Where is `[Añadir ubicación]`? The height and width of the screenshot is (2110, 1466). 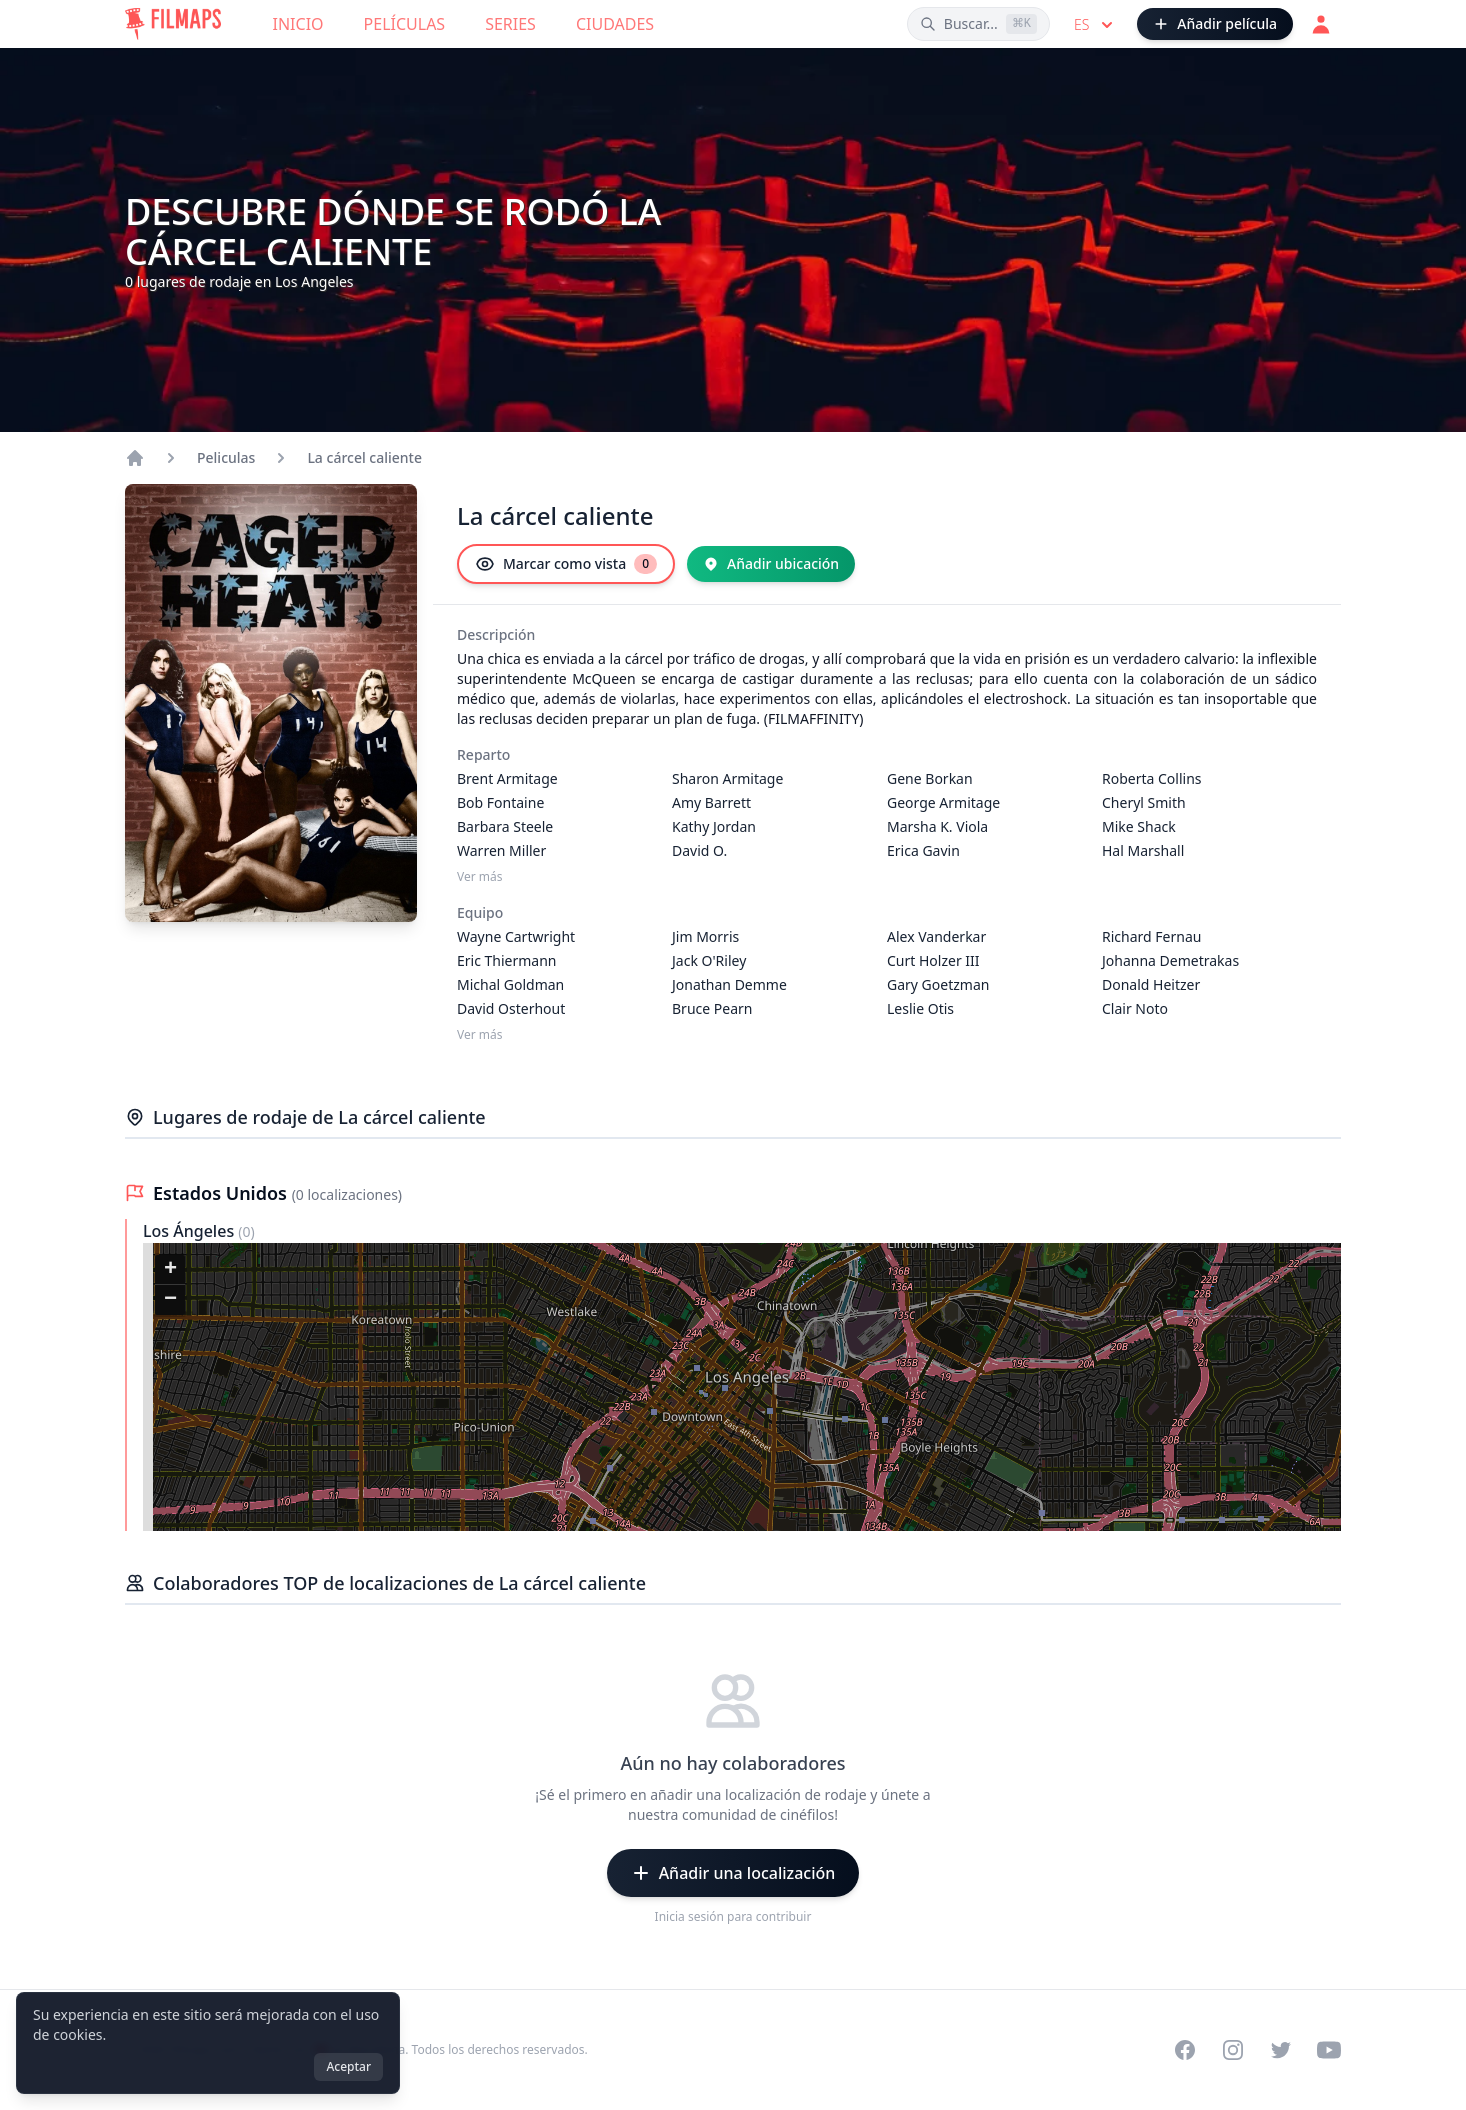 [Añadir ubicación] is located at coordinates (771, 564).